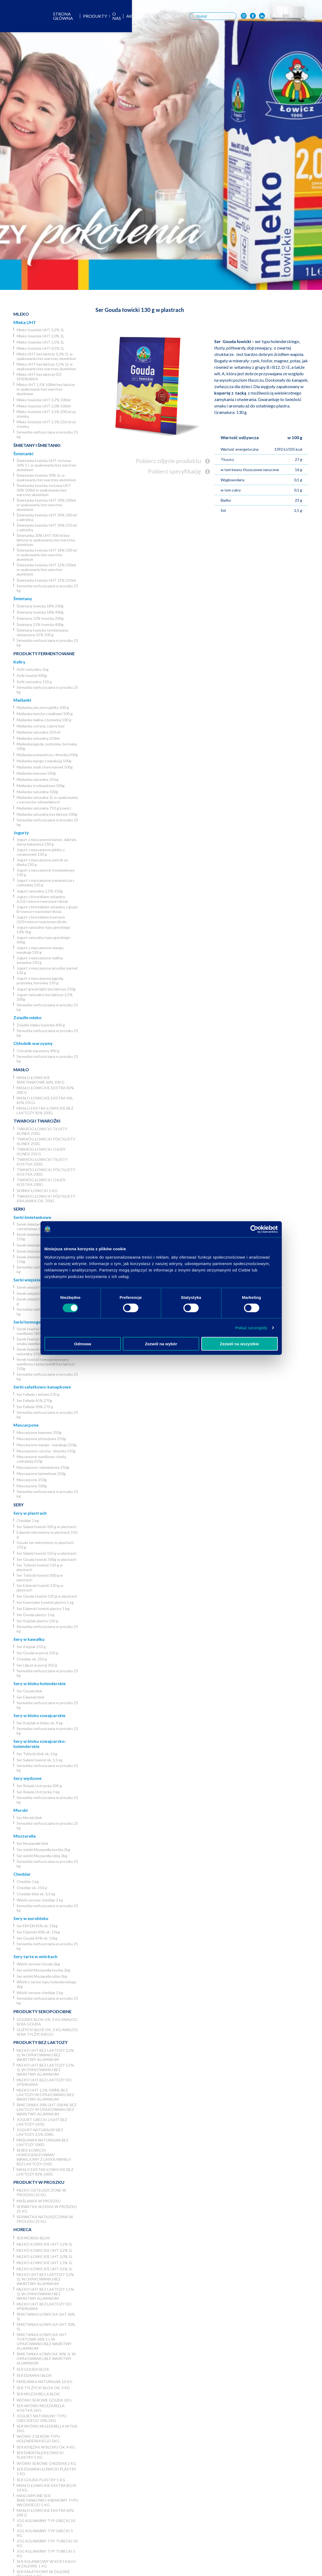  I want to click on Produkty fermentowane, so click(44, 653).